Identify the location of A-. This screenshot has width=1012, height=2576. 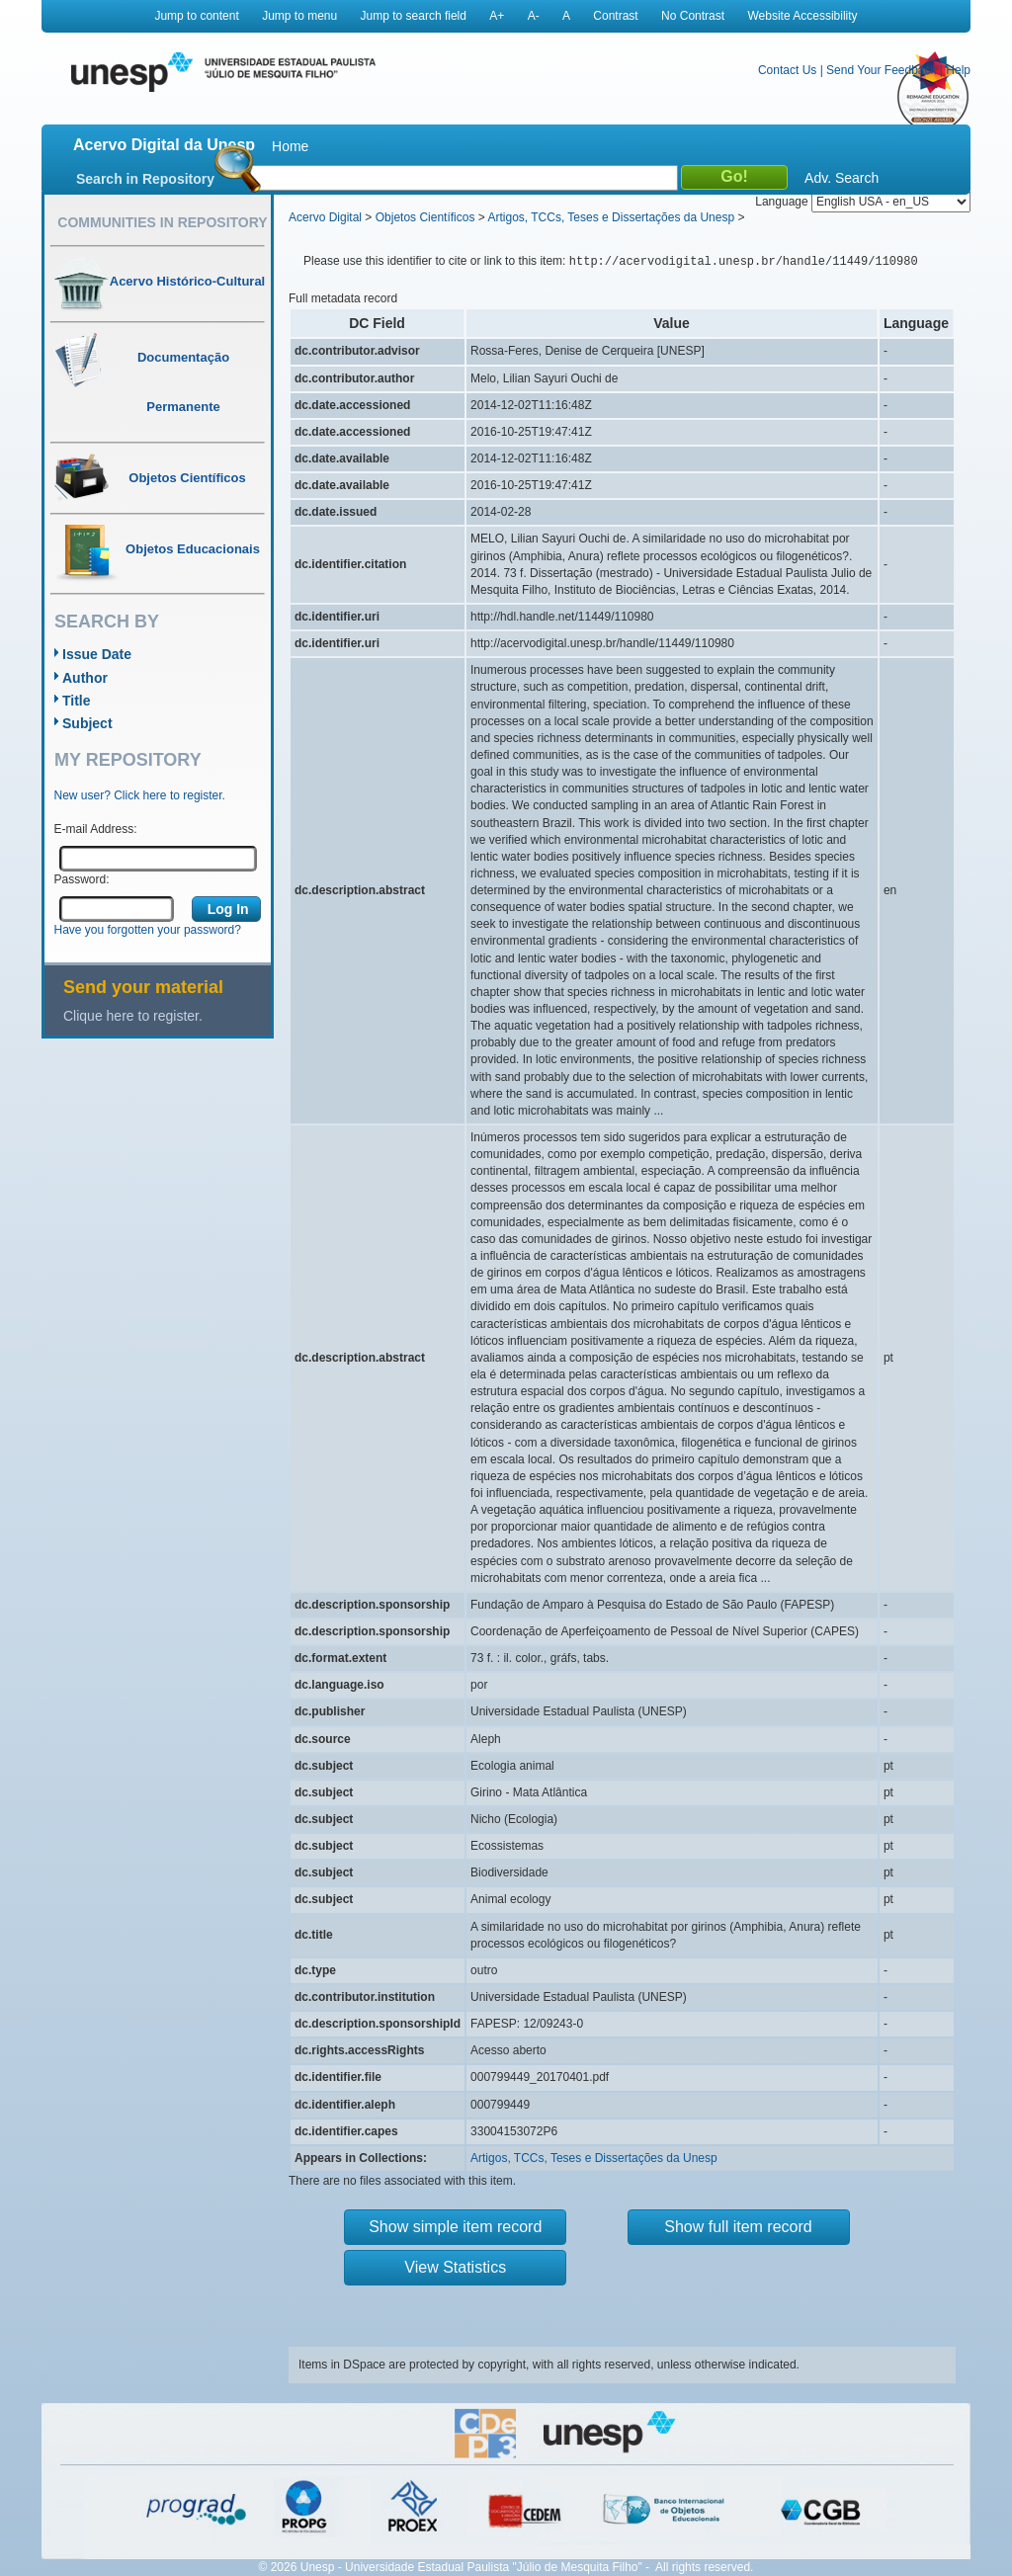
(534, 16).